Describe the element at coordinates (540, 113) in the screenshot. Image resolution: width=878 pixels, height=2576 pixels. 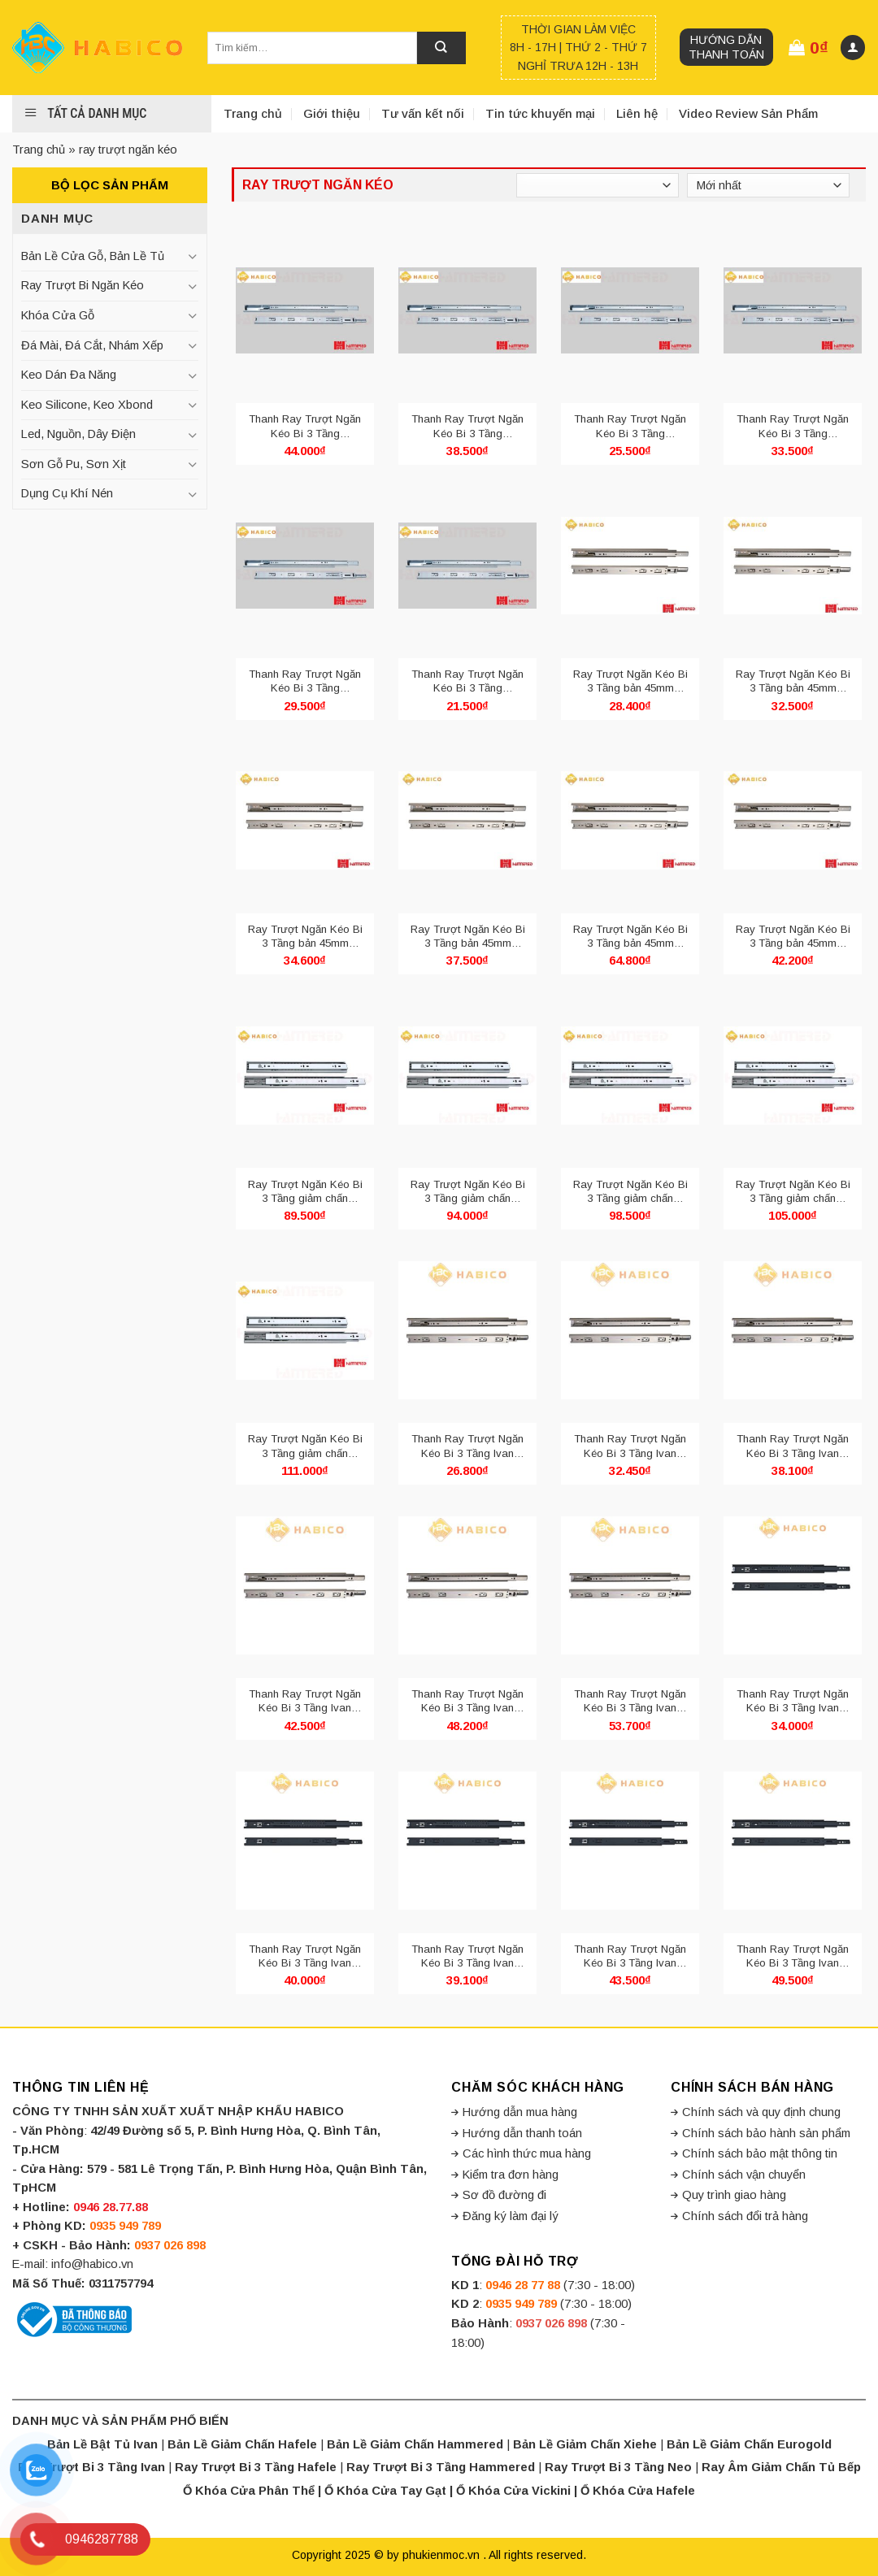
I see `Tin tức khuyến mại` at that location.